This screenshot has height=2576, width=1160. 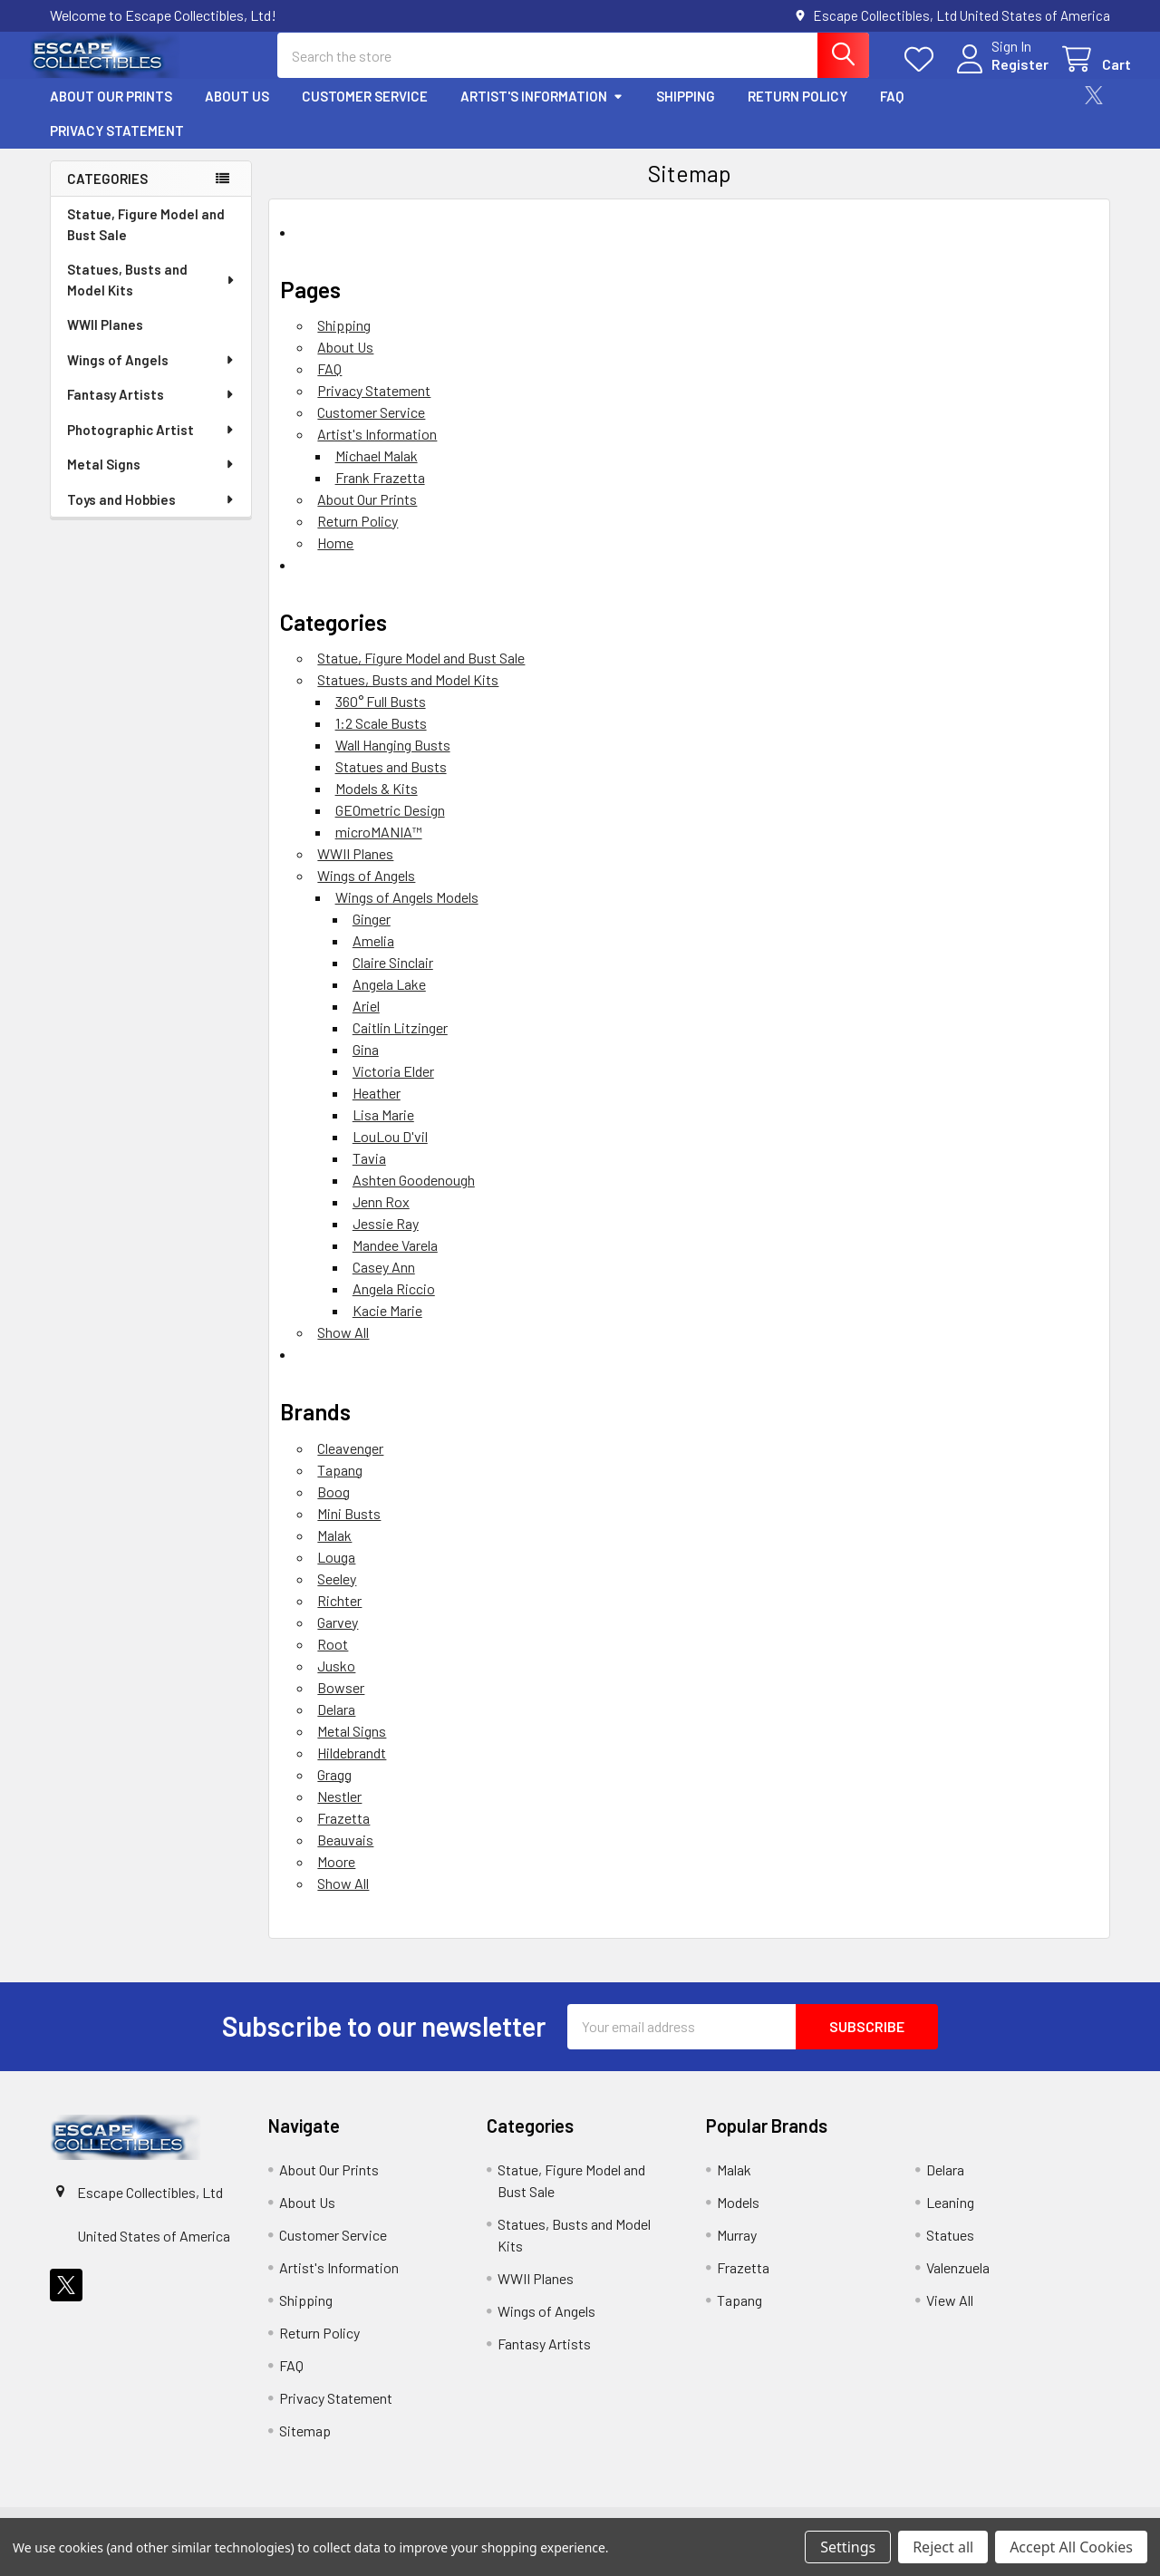 I want to click on Models, so click(x=738, y=2217).